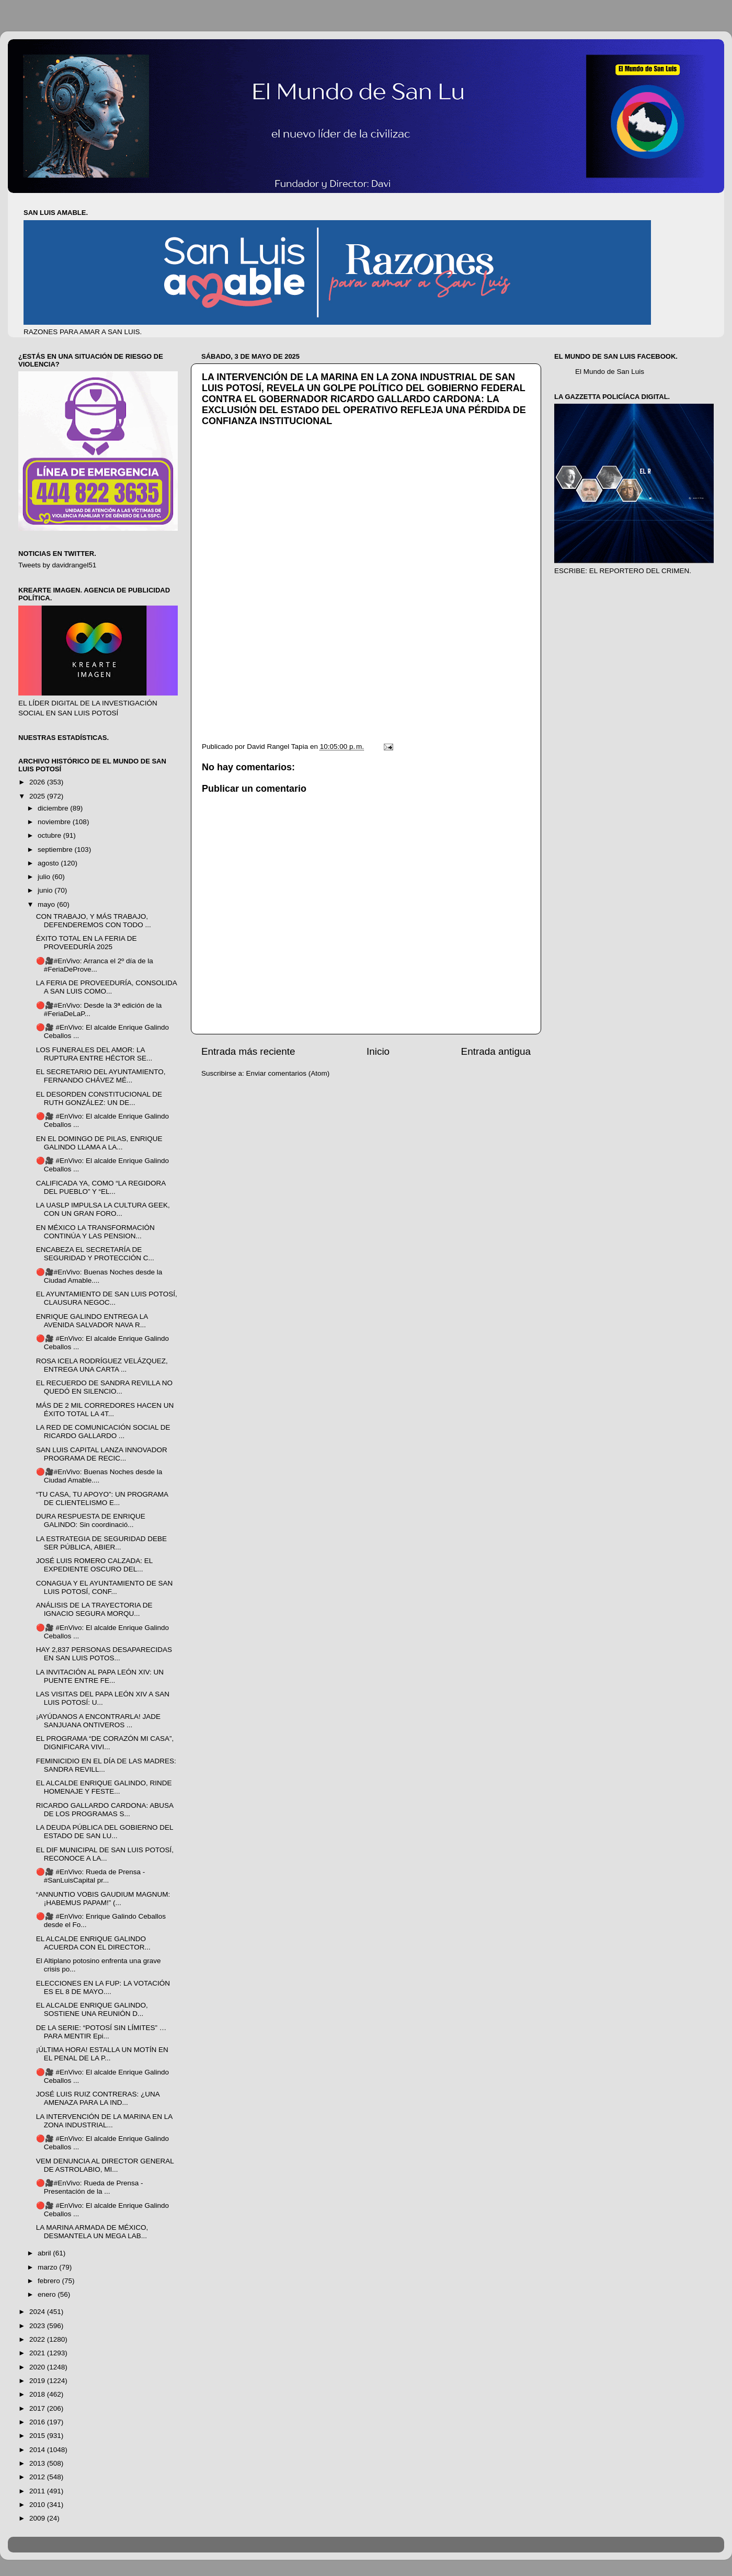 The image size is (732, 2576). I want to click on JOSÉ LUIS RUIZ CONTRERAS: ¿UNA AMENAZA PARA LA IND..., so click(97, 2098).